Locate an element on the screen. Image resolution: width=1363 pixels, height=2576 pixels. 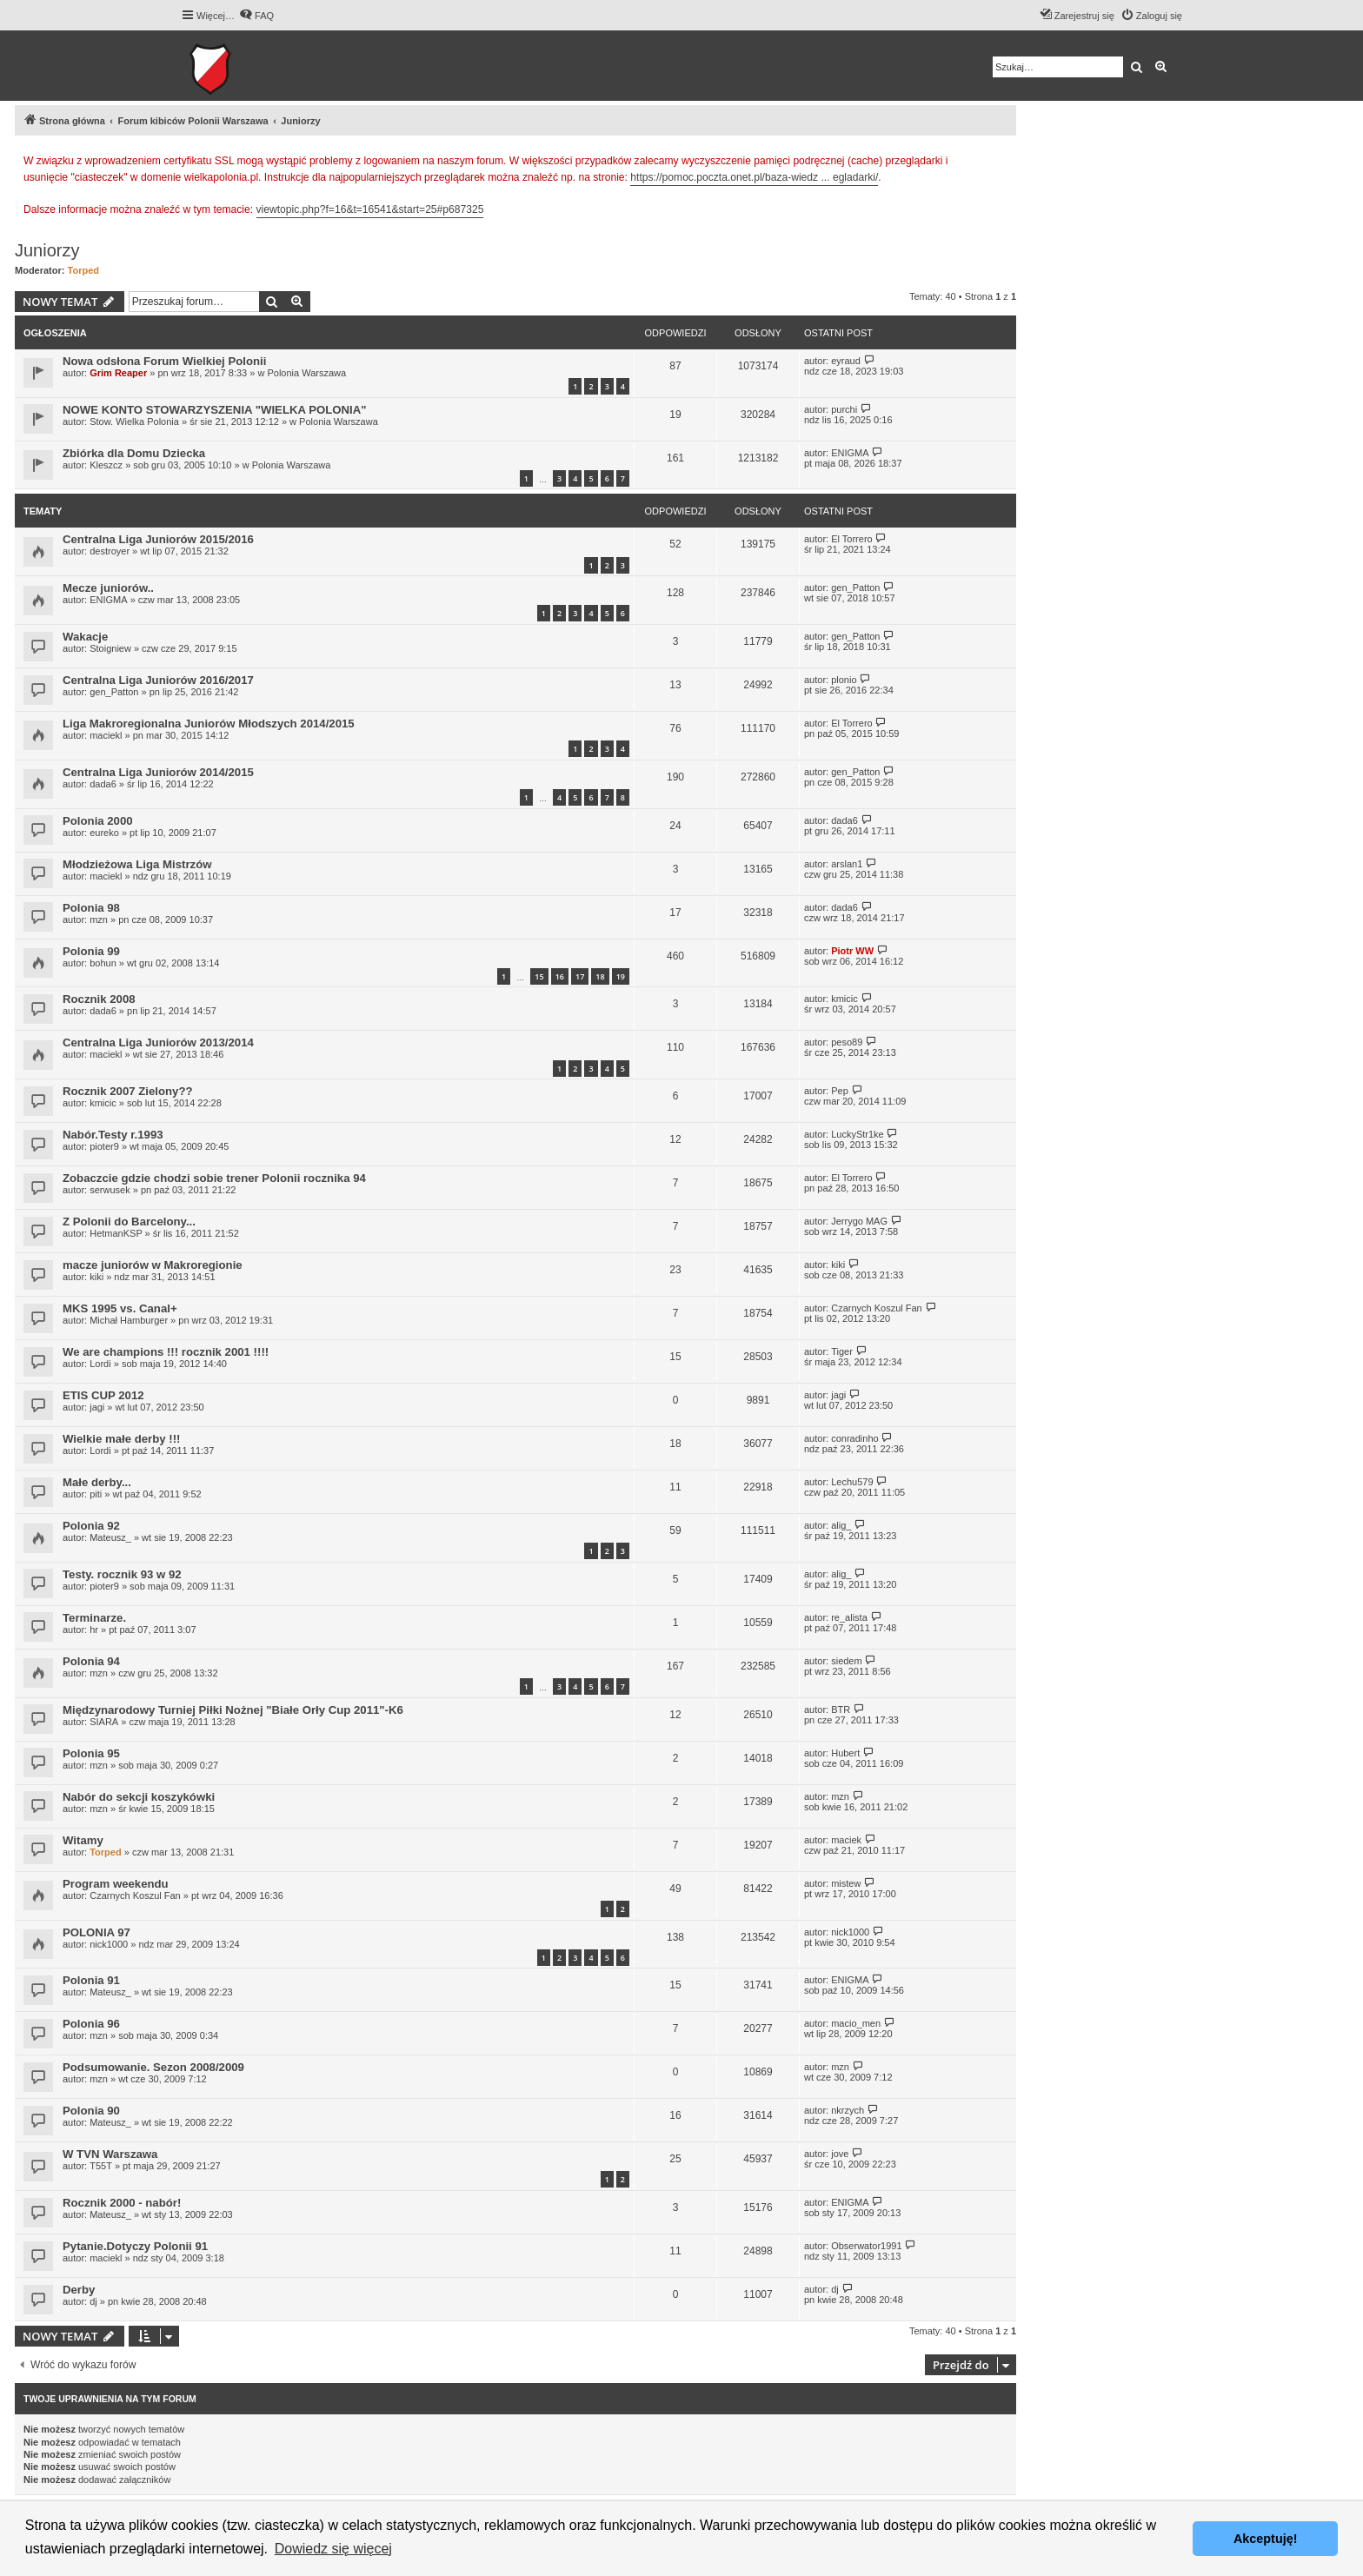
Zbiórka dla Domu Dziecka is located at coordinates (134, 453).